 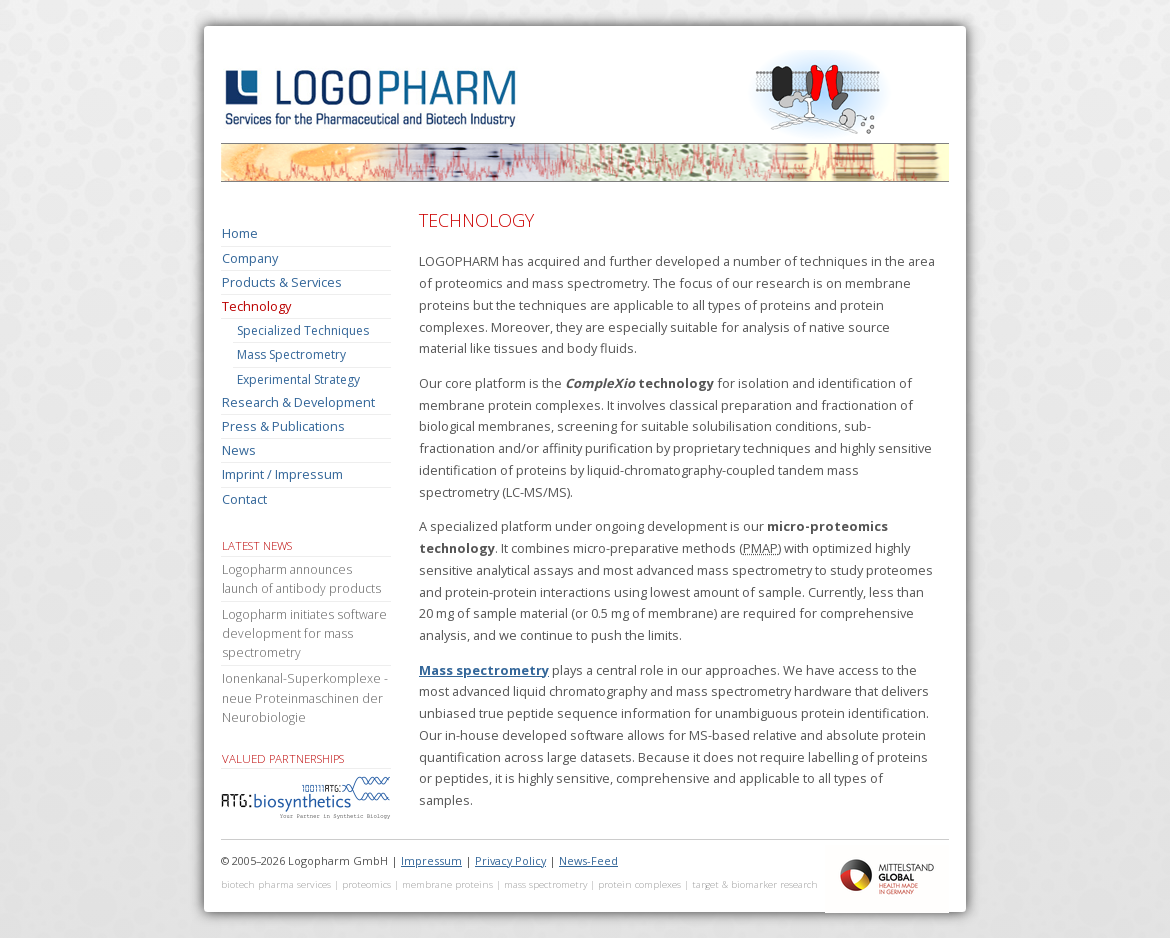 What do you see at coordinates (244, 499) in the screenshot?
I see `Contact` at bounding box center [244, 499].